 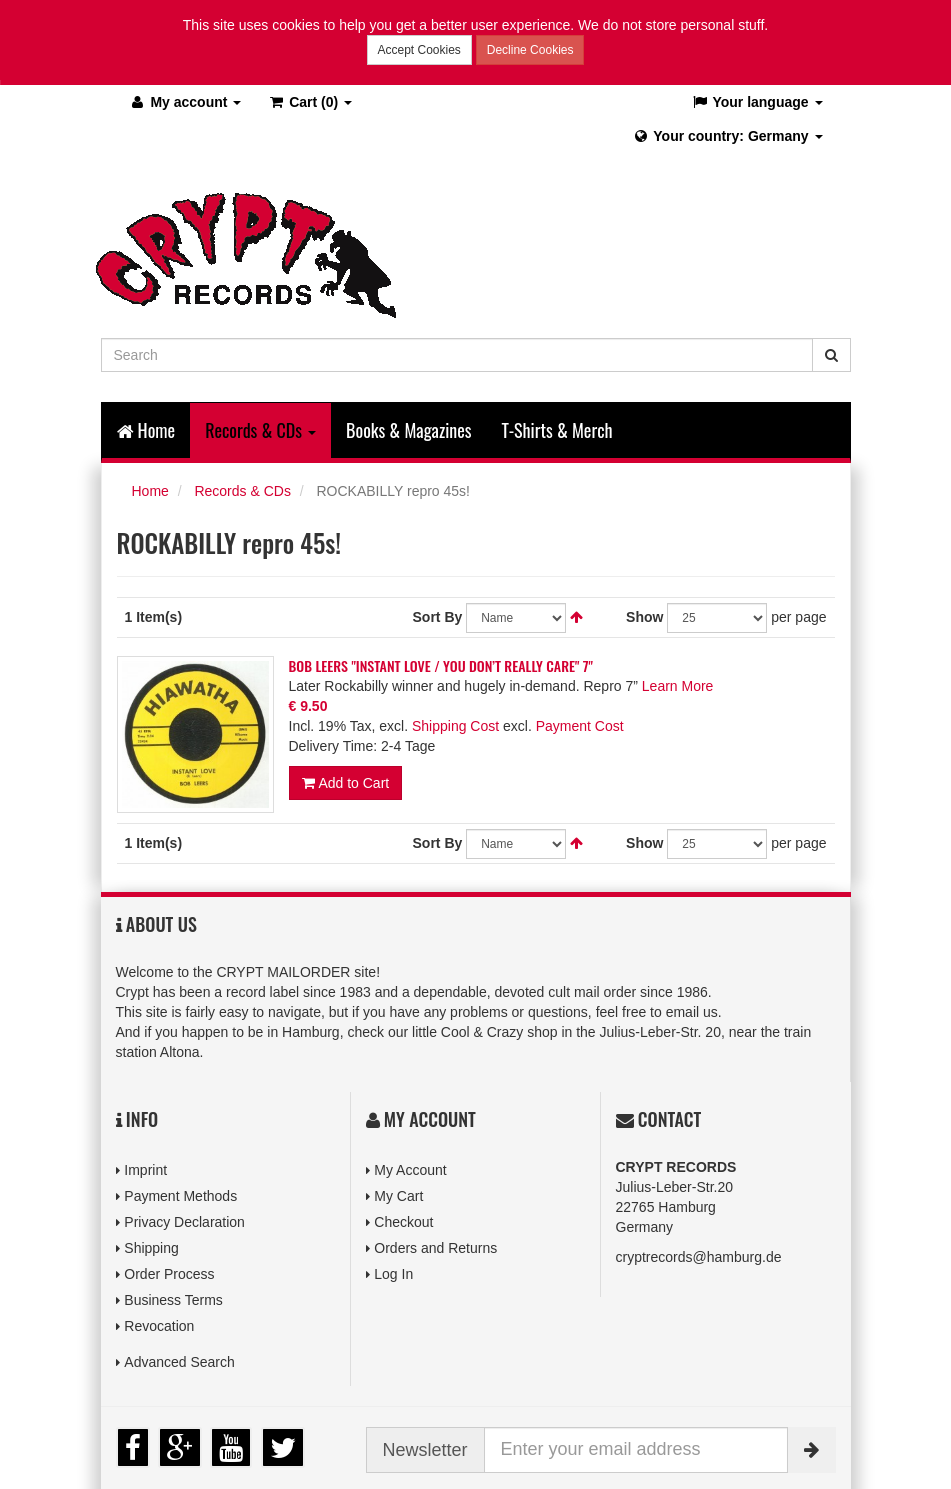 I want to click on Privacy Declaration, so click(x=184, y=1222).